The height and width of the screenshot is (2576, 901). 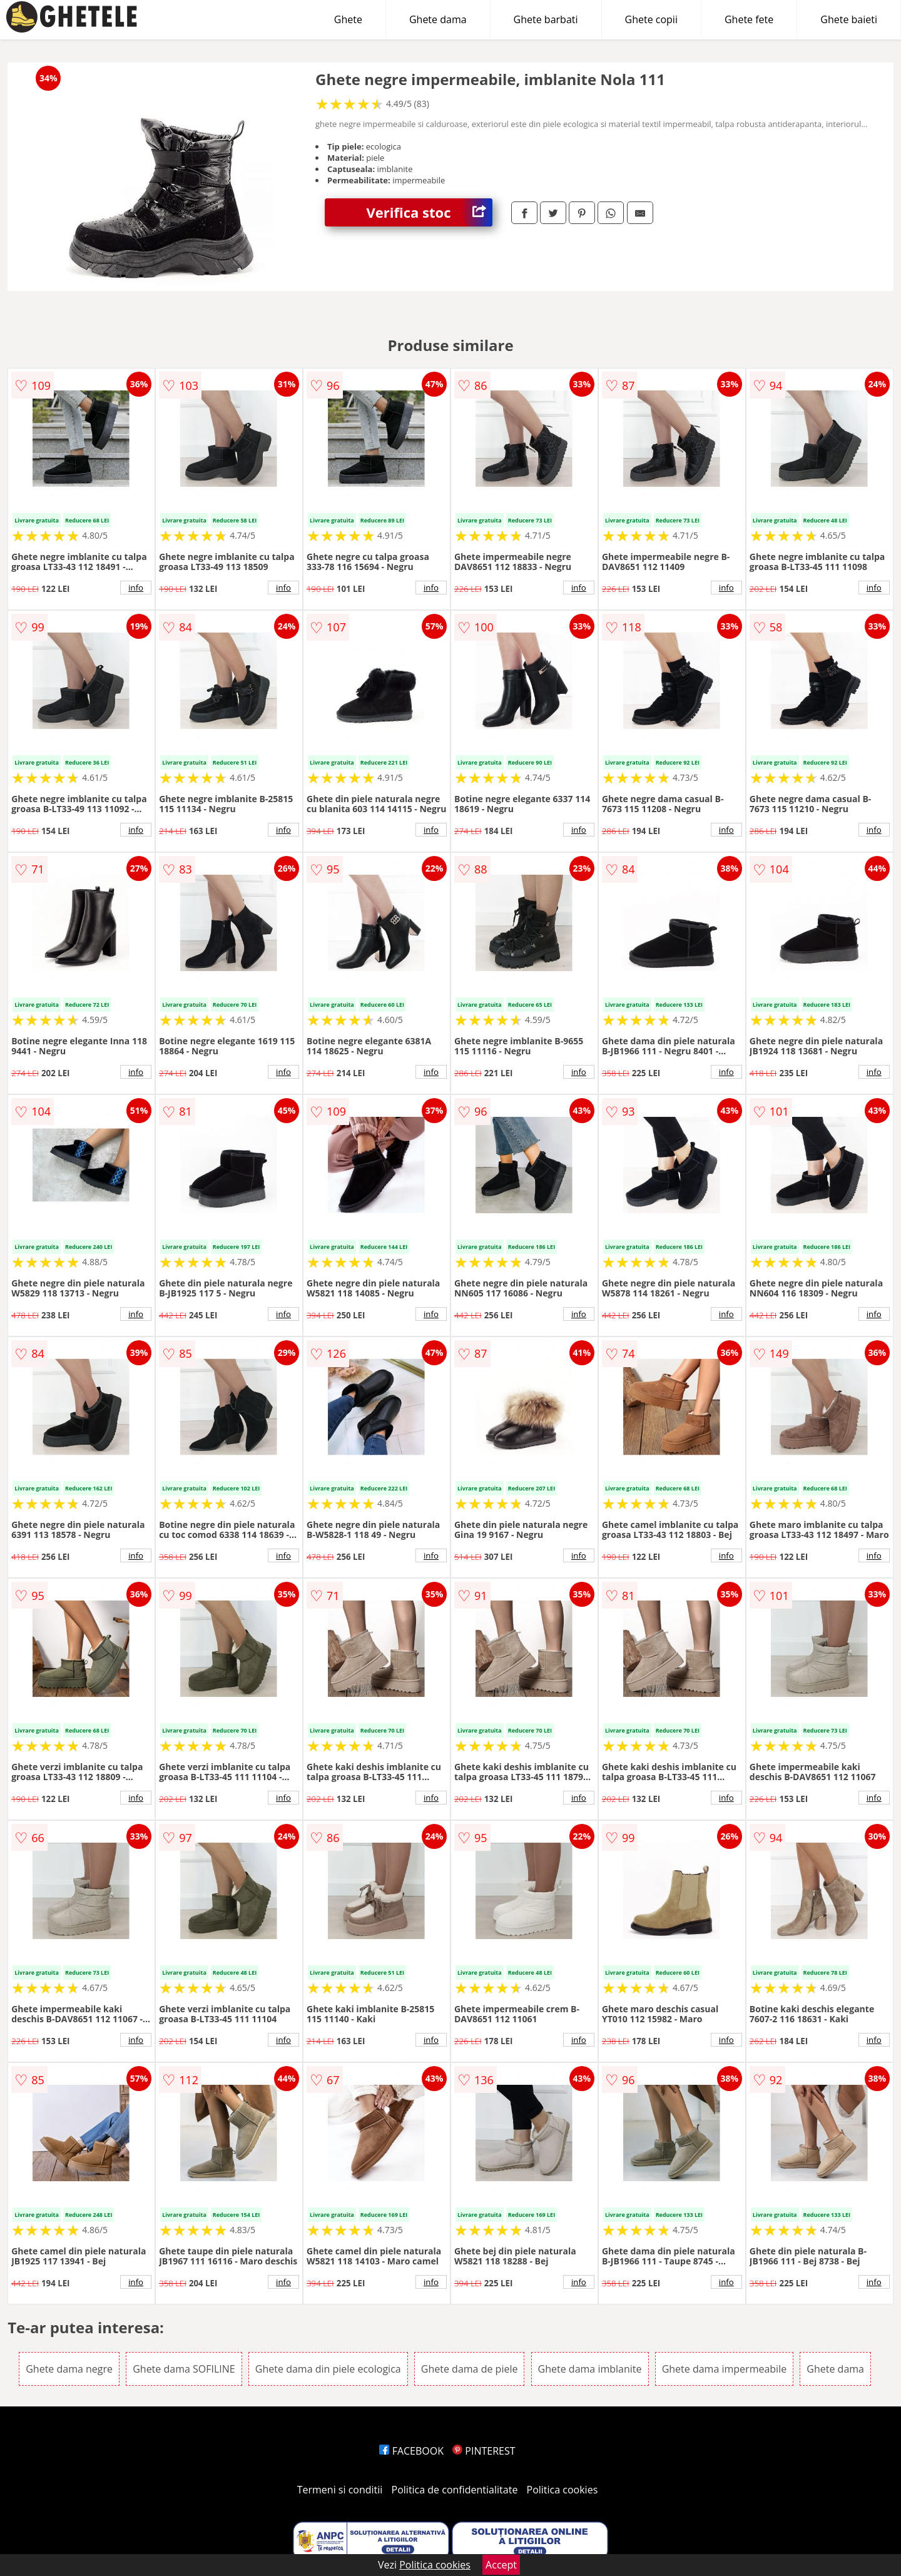 What do you see at coordinates (562, 2490) in the screenshot?
I see `Politica cookies` at bounding box center [562, 2490].